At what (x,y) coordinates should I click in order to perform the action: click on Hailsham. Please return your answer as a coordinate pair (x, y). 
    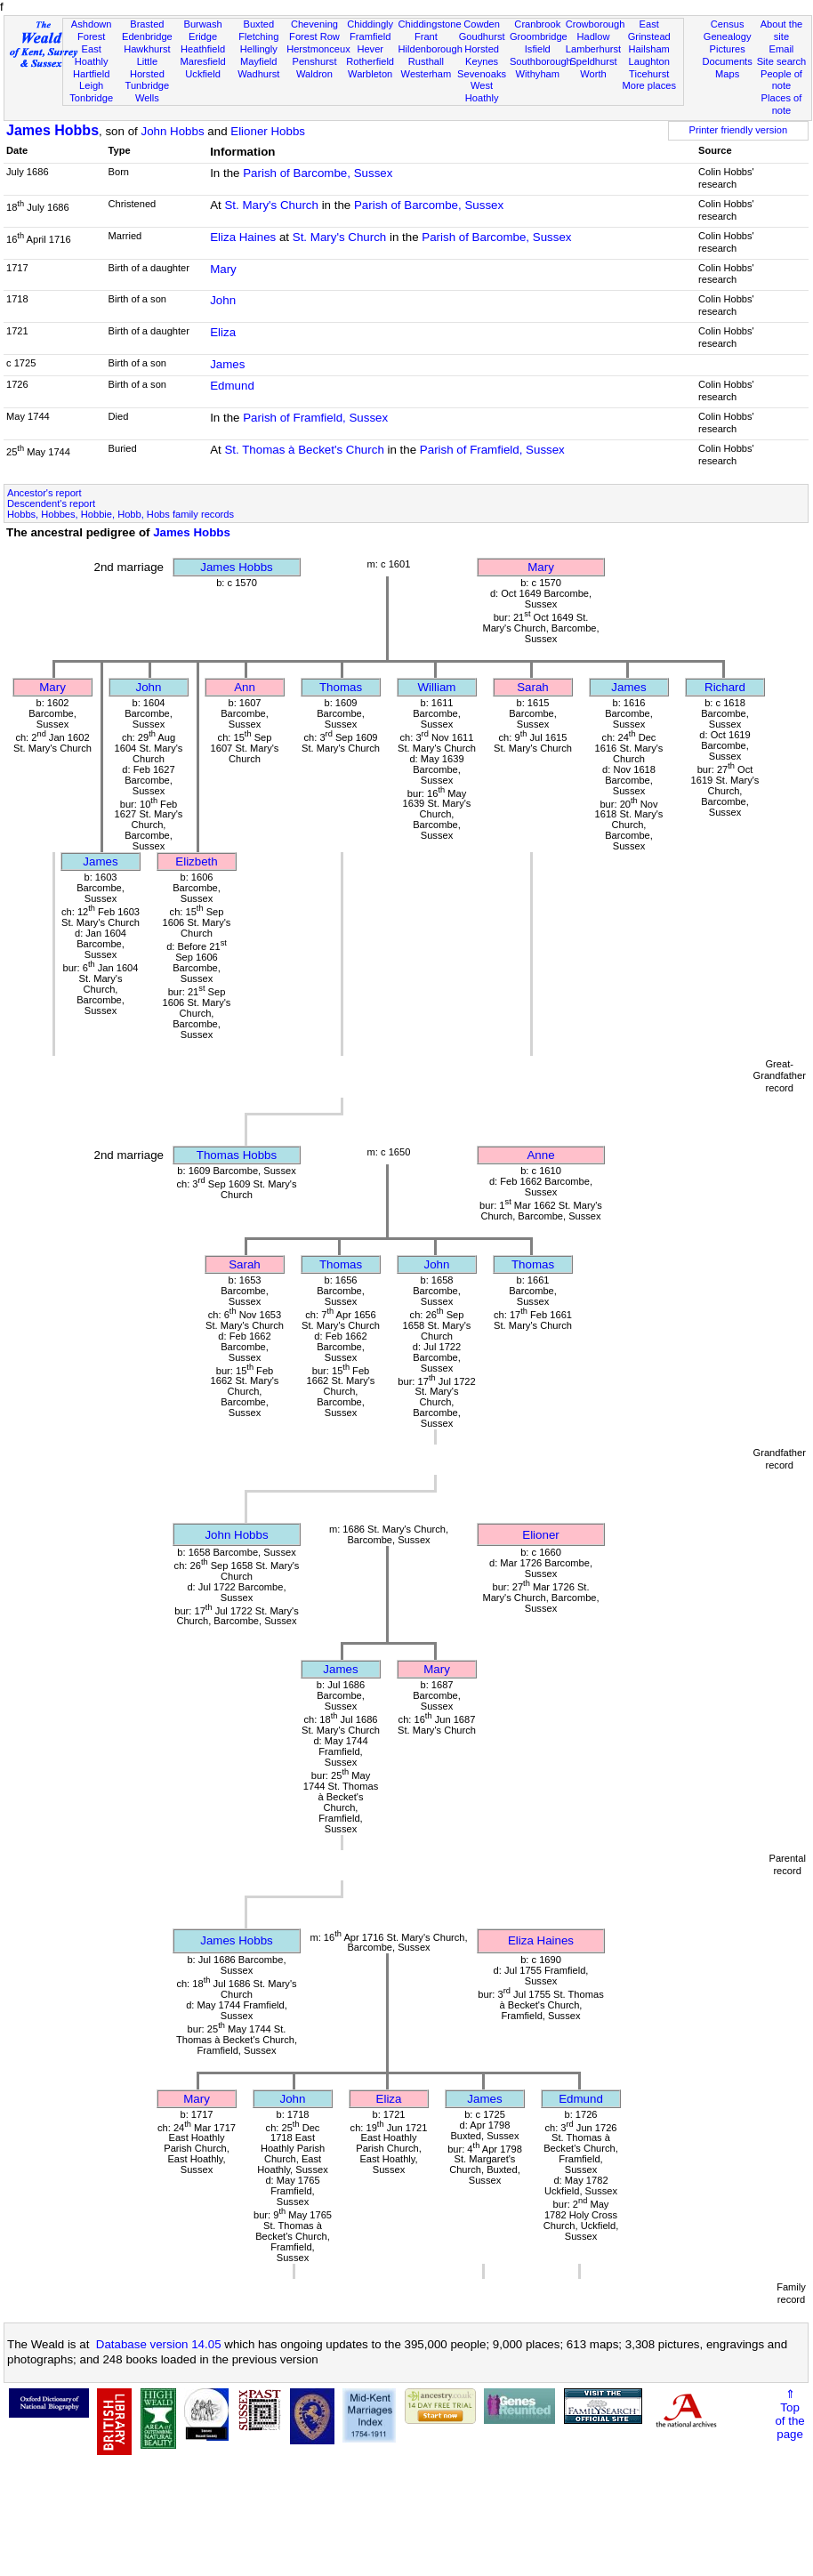
    Looking at the image, I should click on (649, 49).